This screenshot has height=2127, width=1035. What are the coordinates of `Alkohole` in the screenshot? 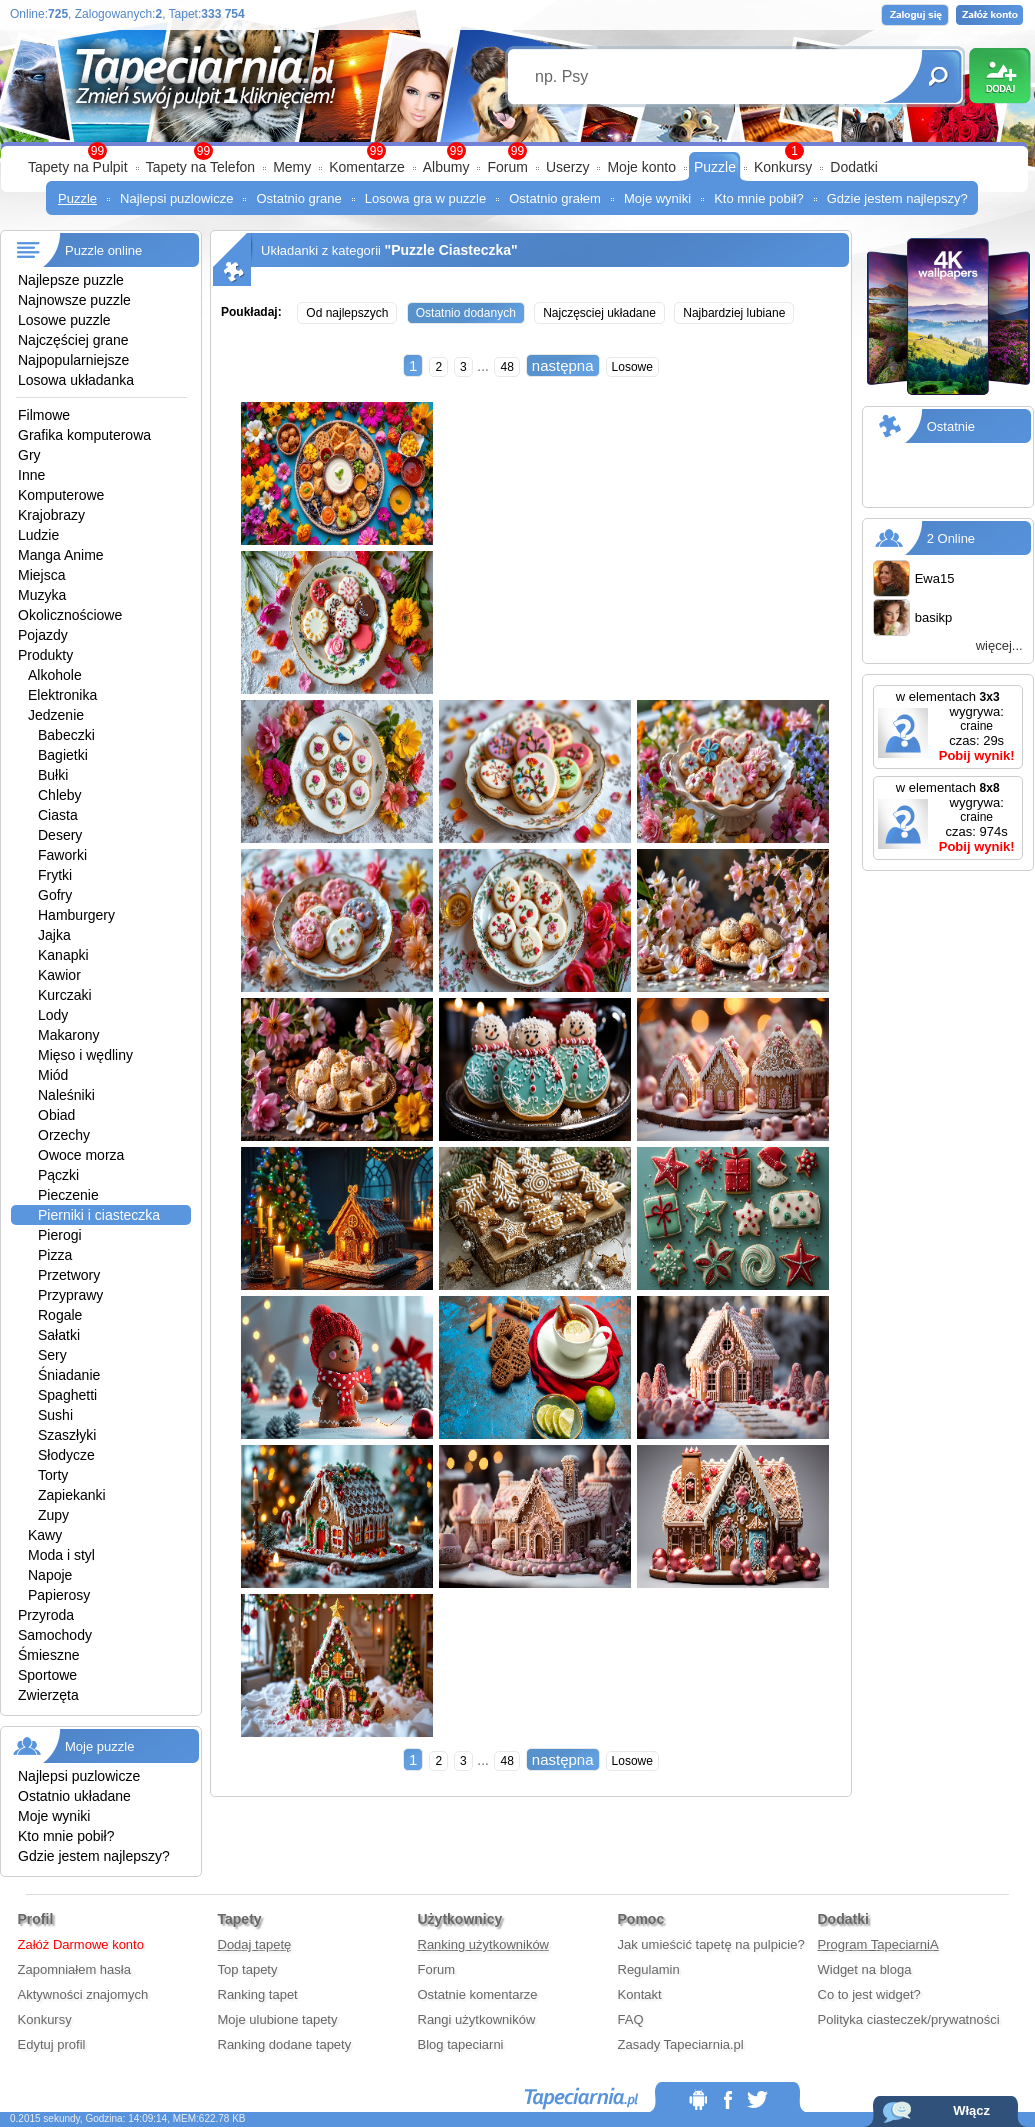 It's located at (55, 675).